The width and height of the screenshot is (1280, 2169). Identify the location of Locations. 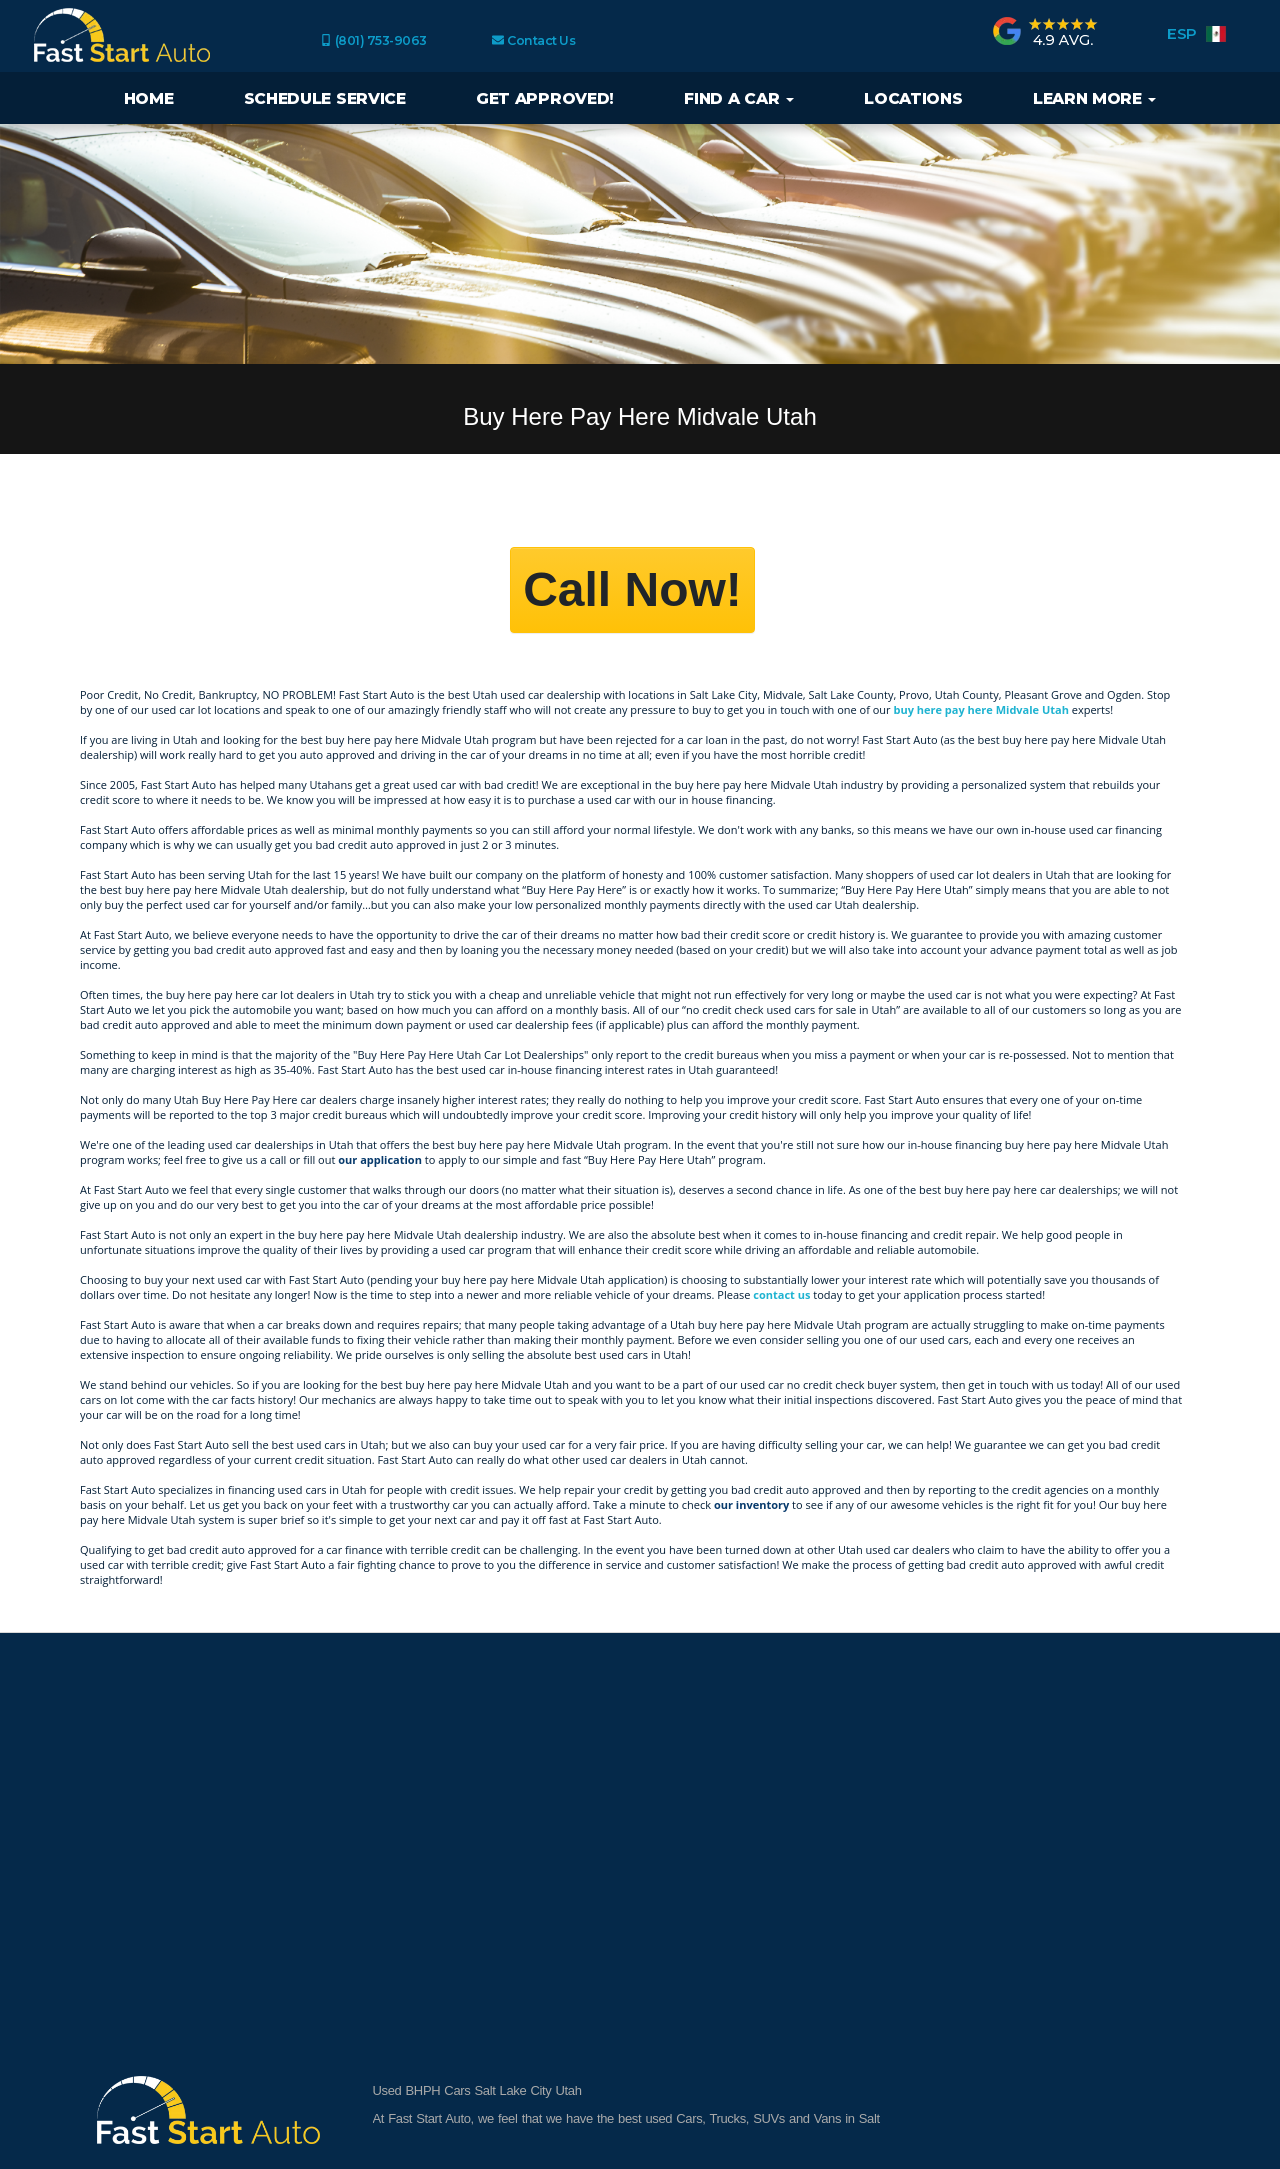
(913, 98).